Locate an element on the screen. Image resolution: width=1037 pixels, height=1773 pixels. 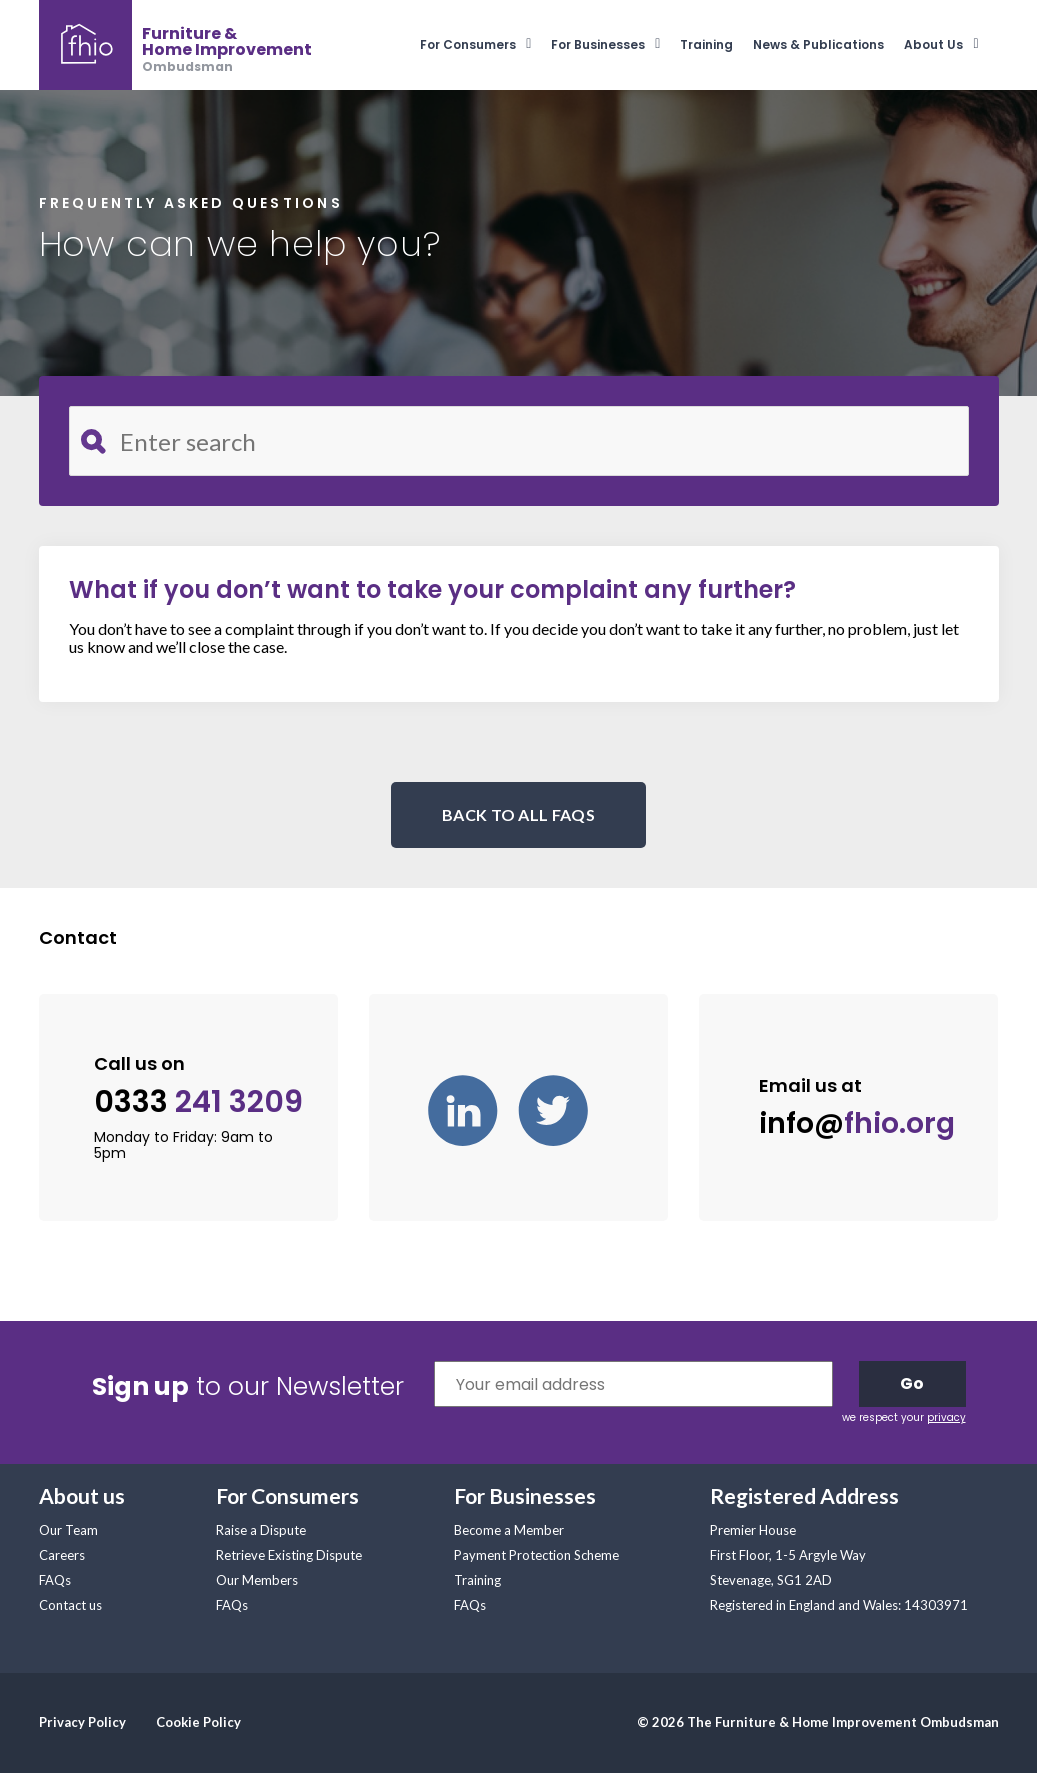
For Businesses is located at coordinates (598, 44).